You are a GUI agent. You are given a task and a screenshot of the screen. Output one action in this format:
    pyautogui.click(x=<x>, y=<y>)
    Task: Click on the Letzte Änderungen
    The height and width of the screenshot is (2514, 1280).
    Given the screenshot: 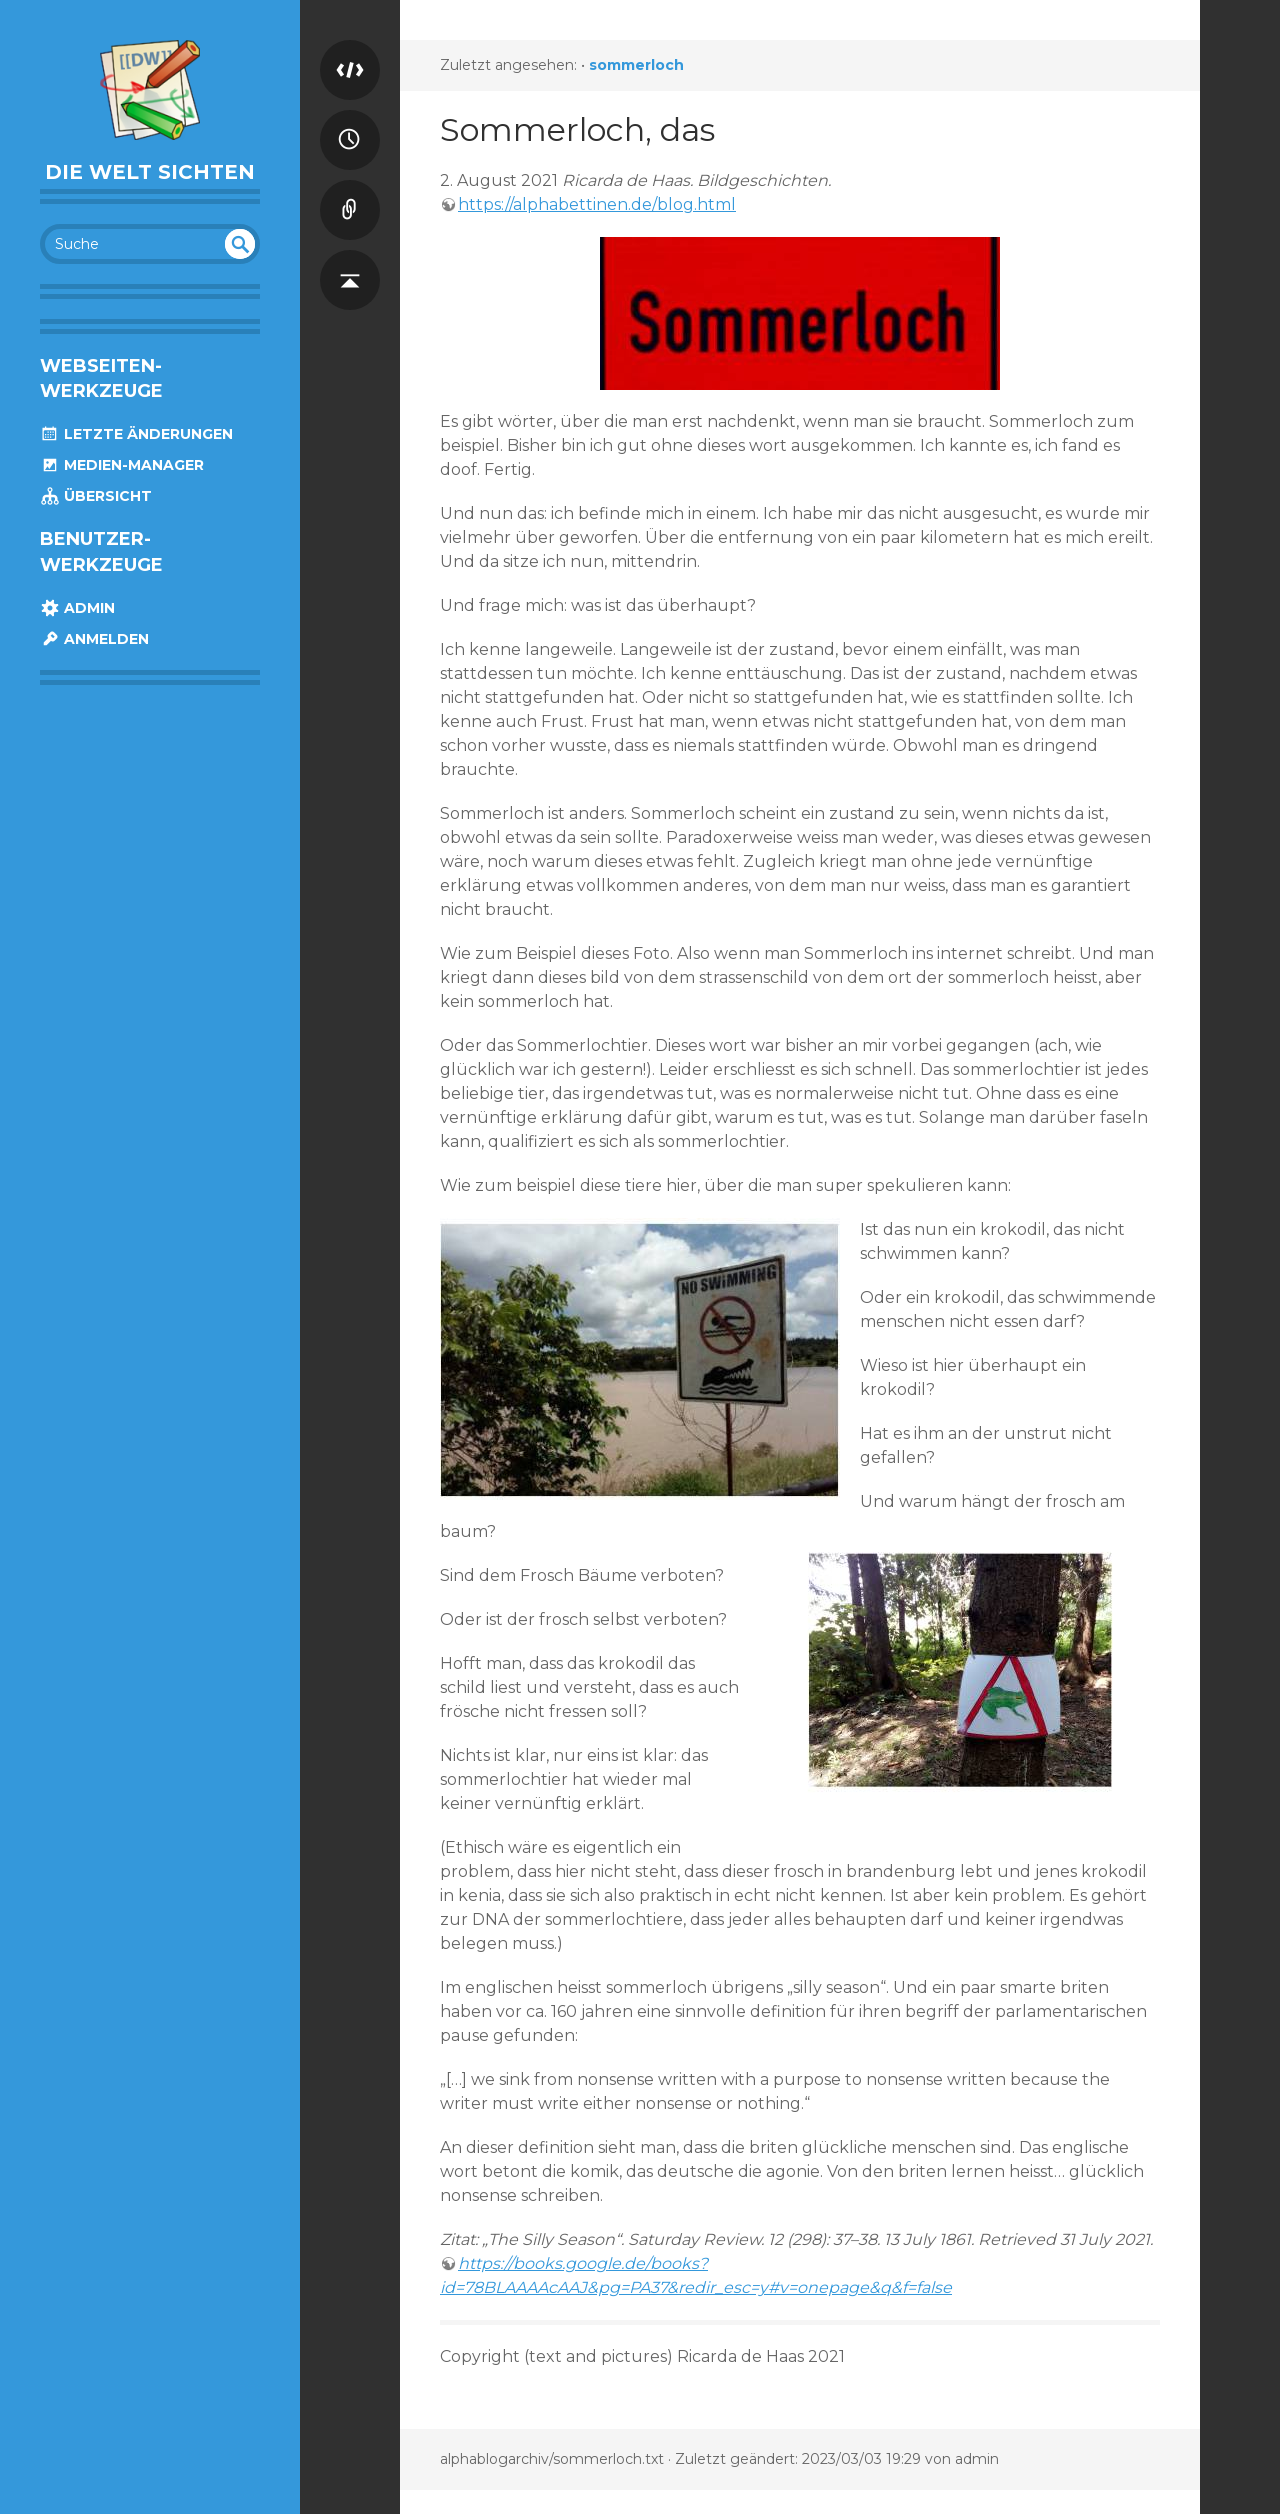 What is the action you would take?
    pyautogui.click(x=136, y=434)
    